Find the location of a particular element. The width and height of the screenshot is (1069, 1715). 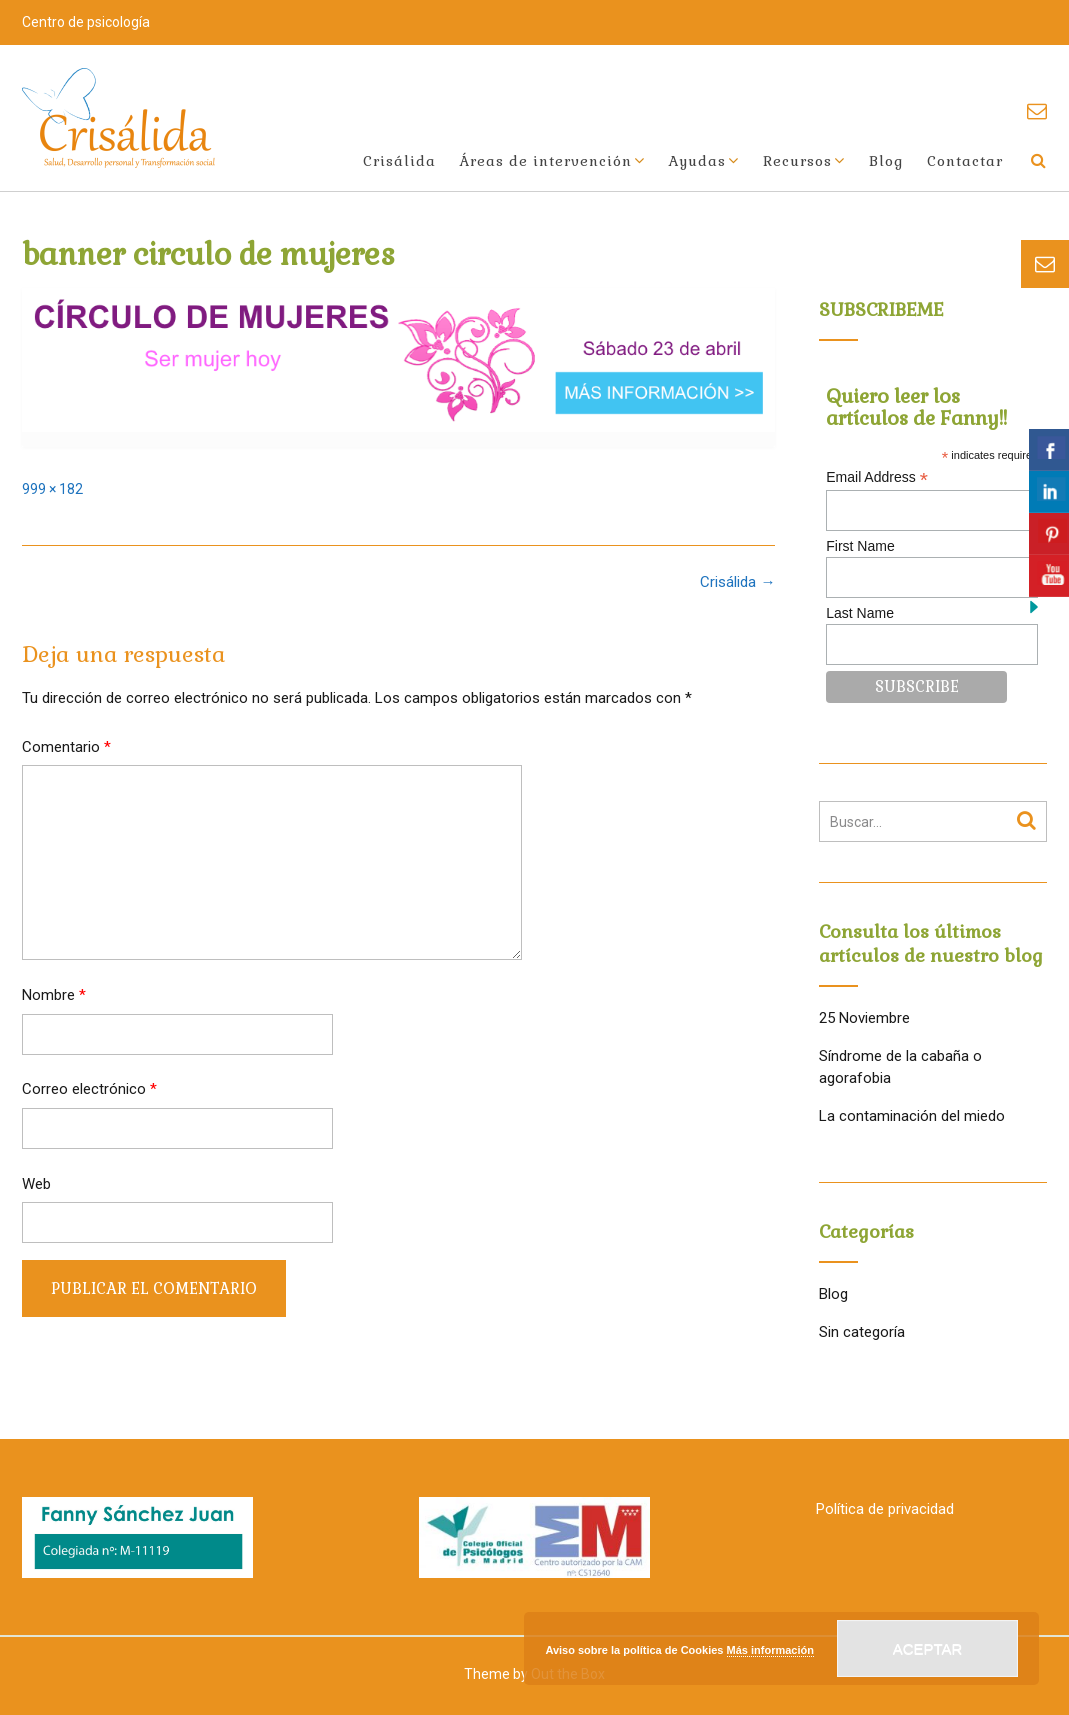

Last Name is located at coordinates (860, 613).